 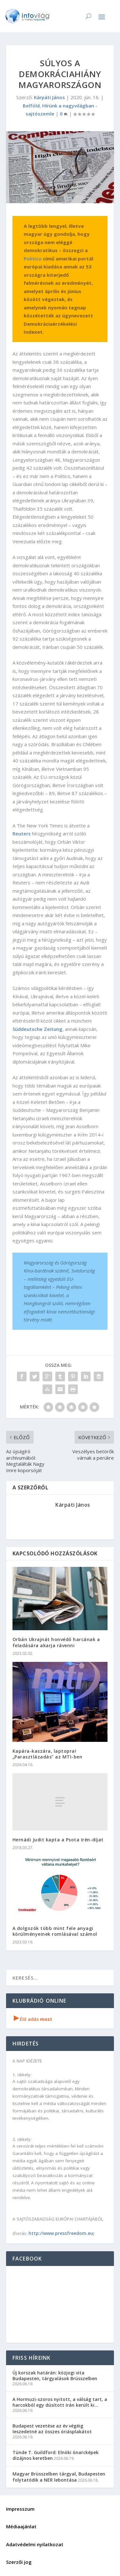 I want to click on Orbán Ukrajnát honvédő harcának a feladására akarja rávenni, so click(x=56, y=1642).